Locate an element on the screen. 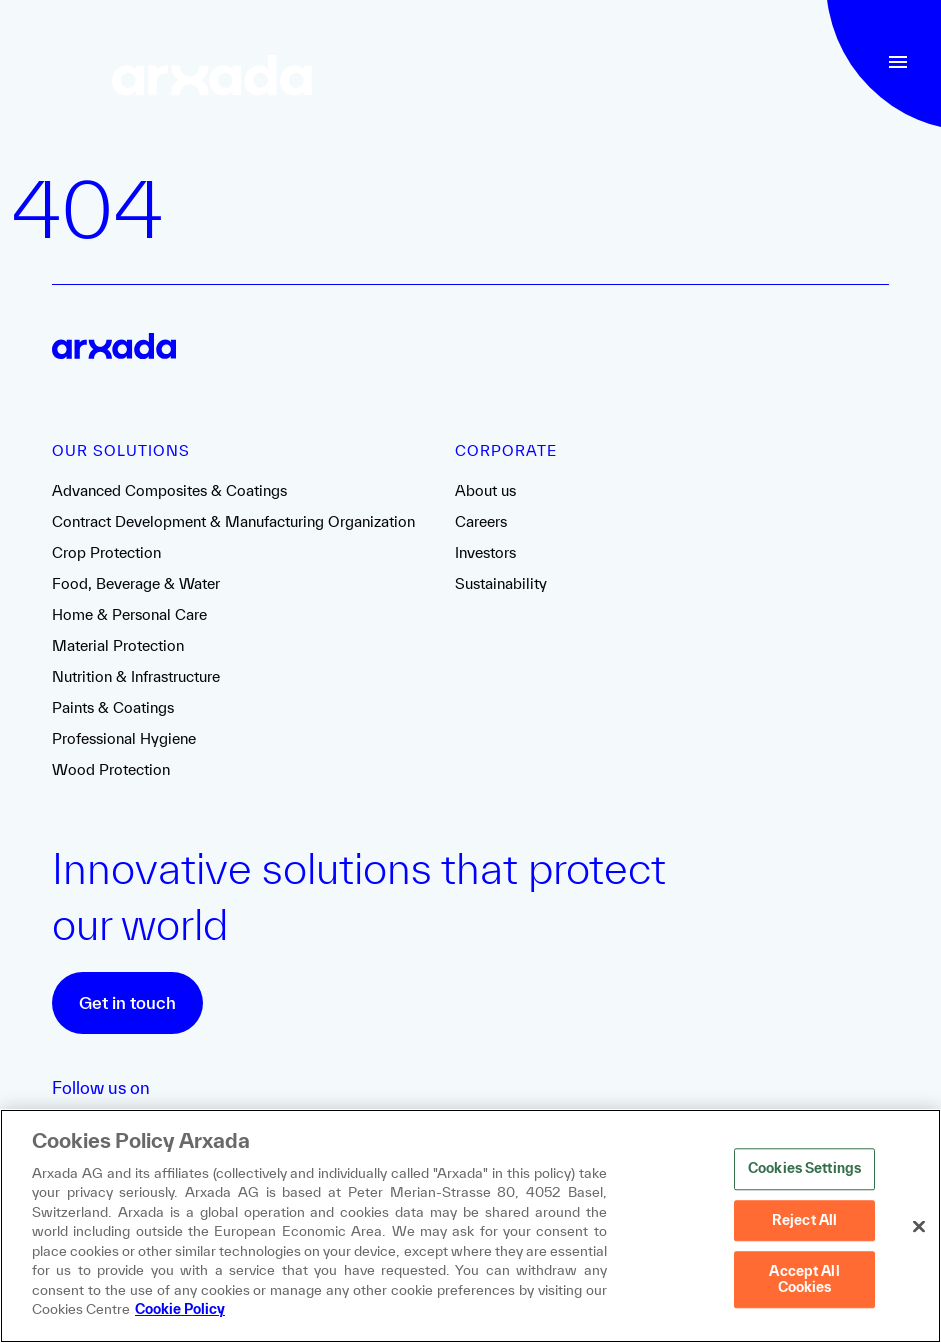 The height and width of the screenshot is (1343, 941). Advanced Composites & Coatings is located at coordinates (169, 490).